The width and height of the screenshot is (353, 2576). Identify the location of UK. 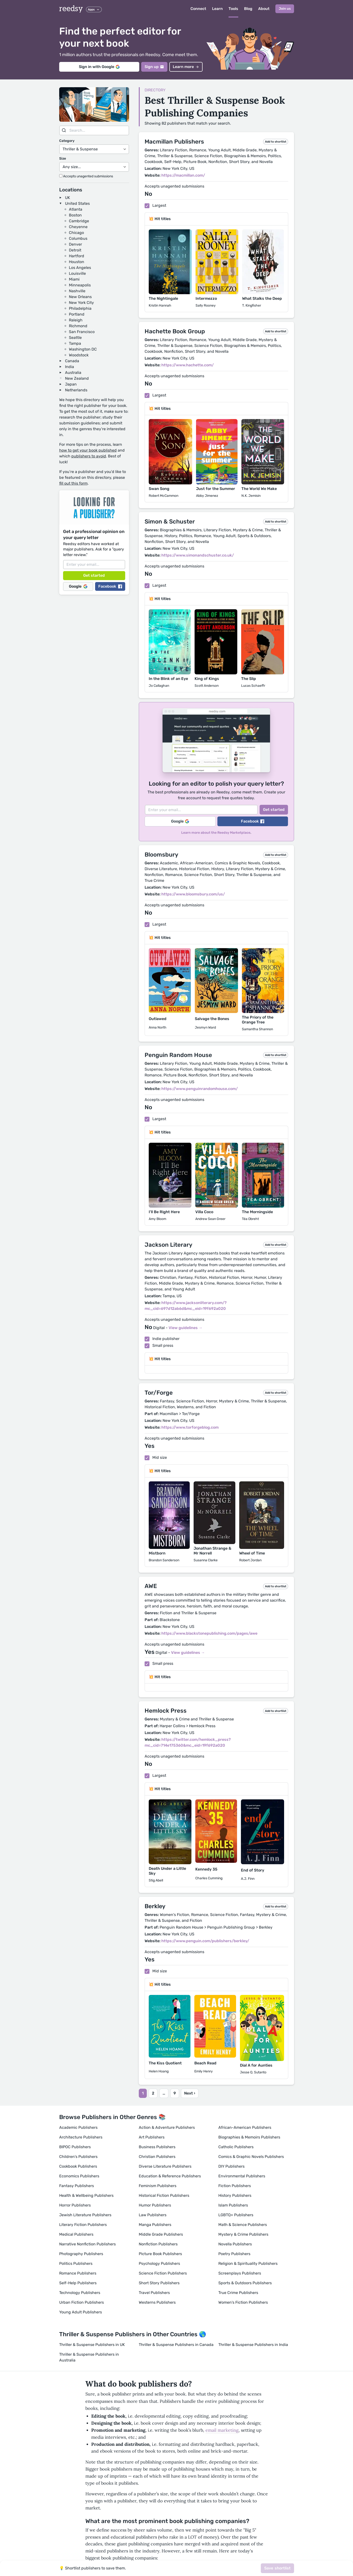
(67, 197).